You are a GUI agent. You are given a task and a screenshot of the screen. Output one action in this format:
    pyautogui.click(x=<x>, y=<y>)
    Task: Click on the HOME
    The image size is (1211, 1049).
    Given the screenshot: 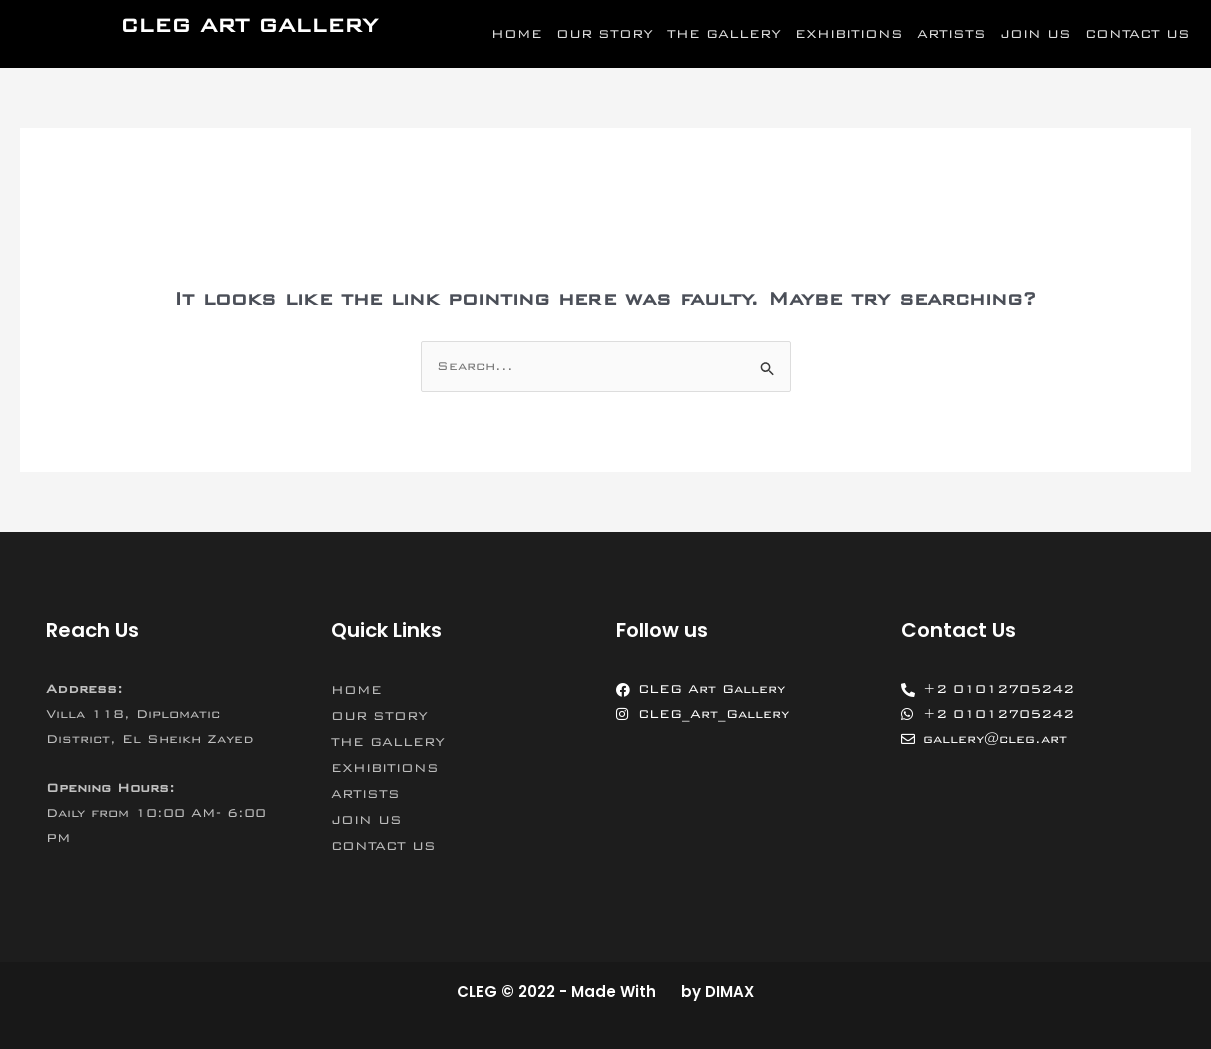 What is the action you would take?
    pyautogui.click(x=516, y=34)
    